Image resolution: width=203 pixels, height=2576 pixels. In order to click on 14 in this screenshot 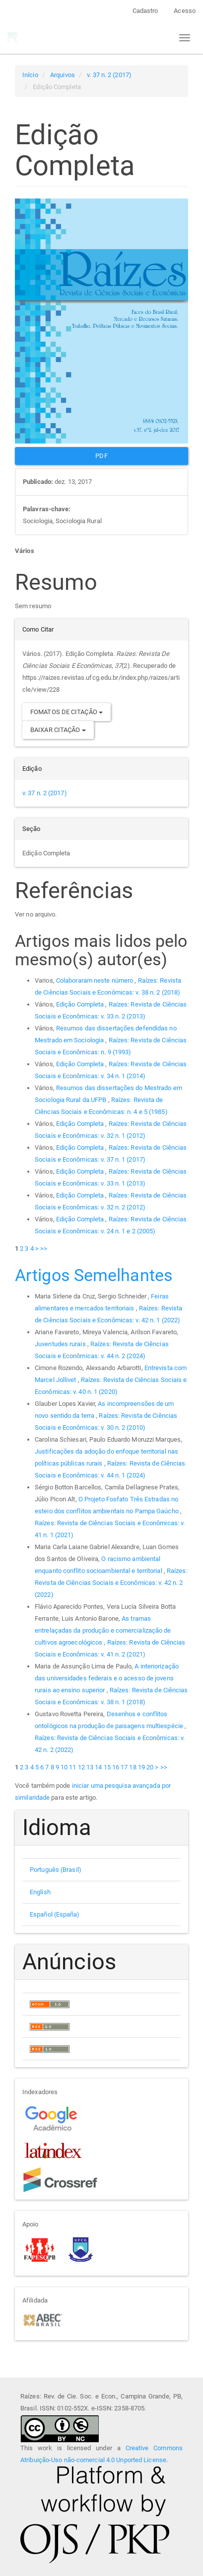, I will do `click(98, 1767)`.